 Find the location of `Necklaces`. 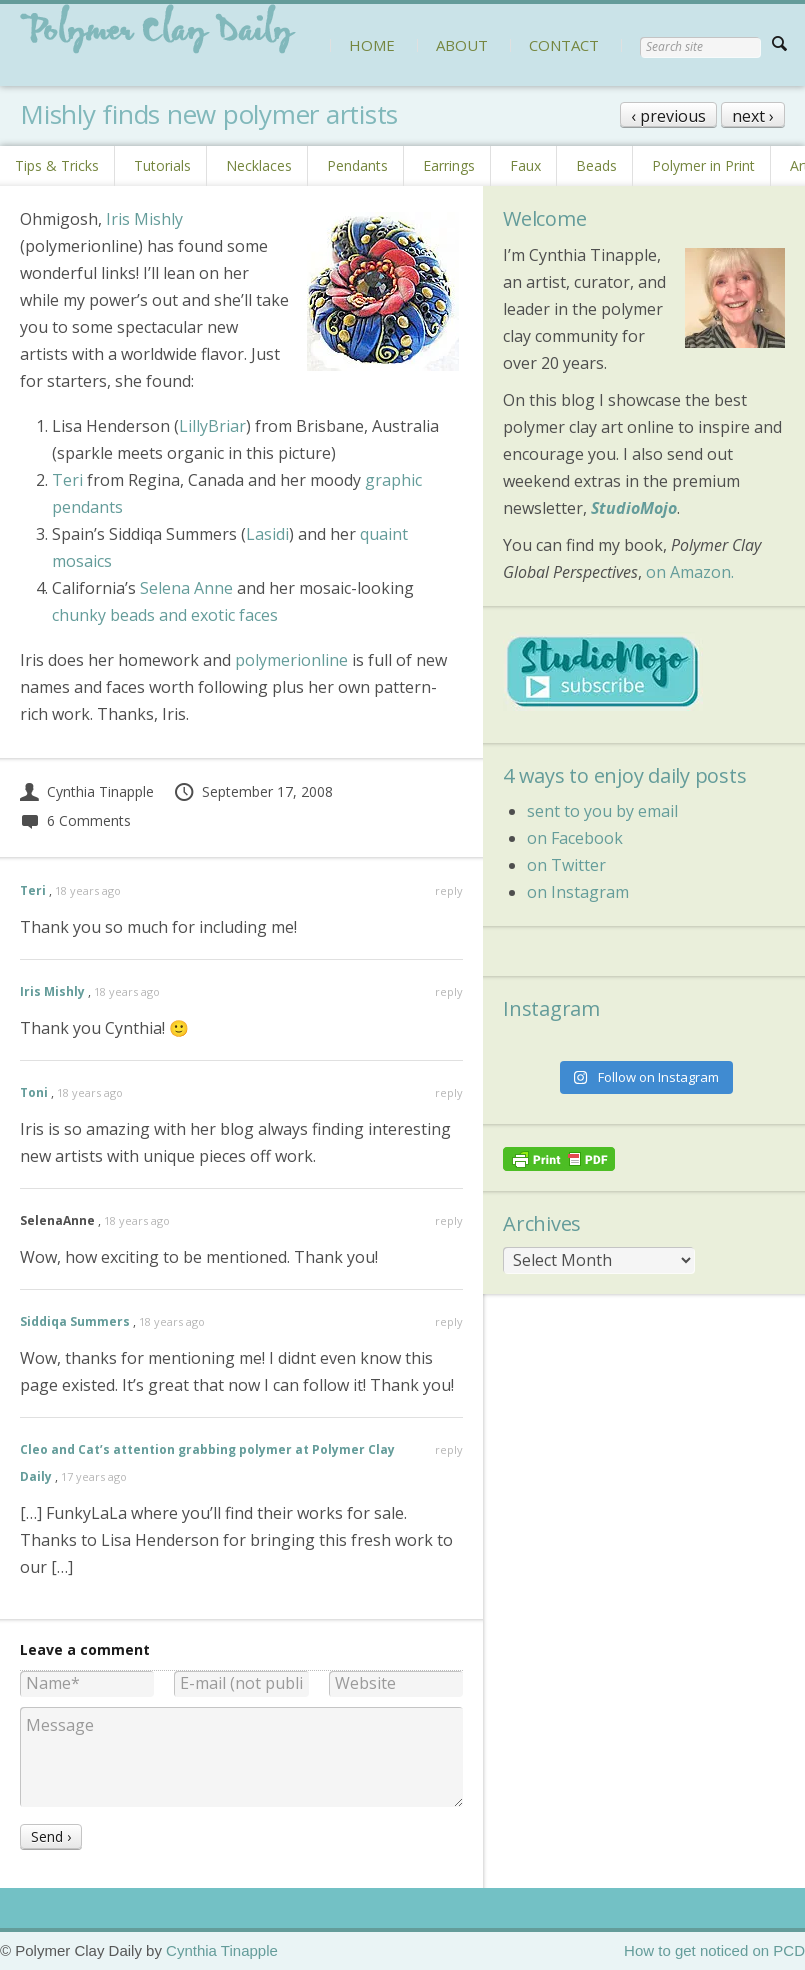

Necklaces is located at coordinates (259, 165).